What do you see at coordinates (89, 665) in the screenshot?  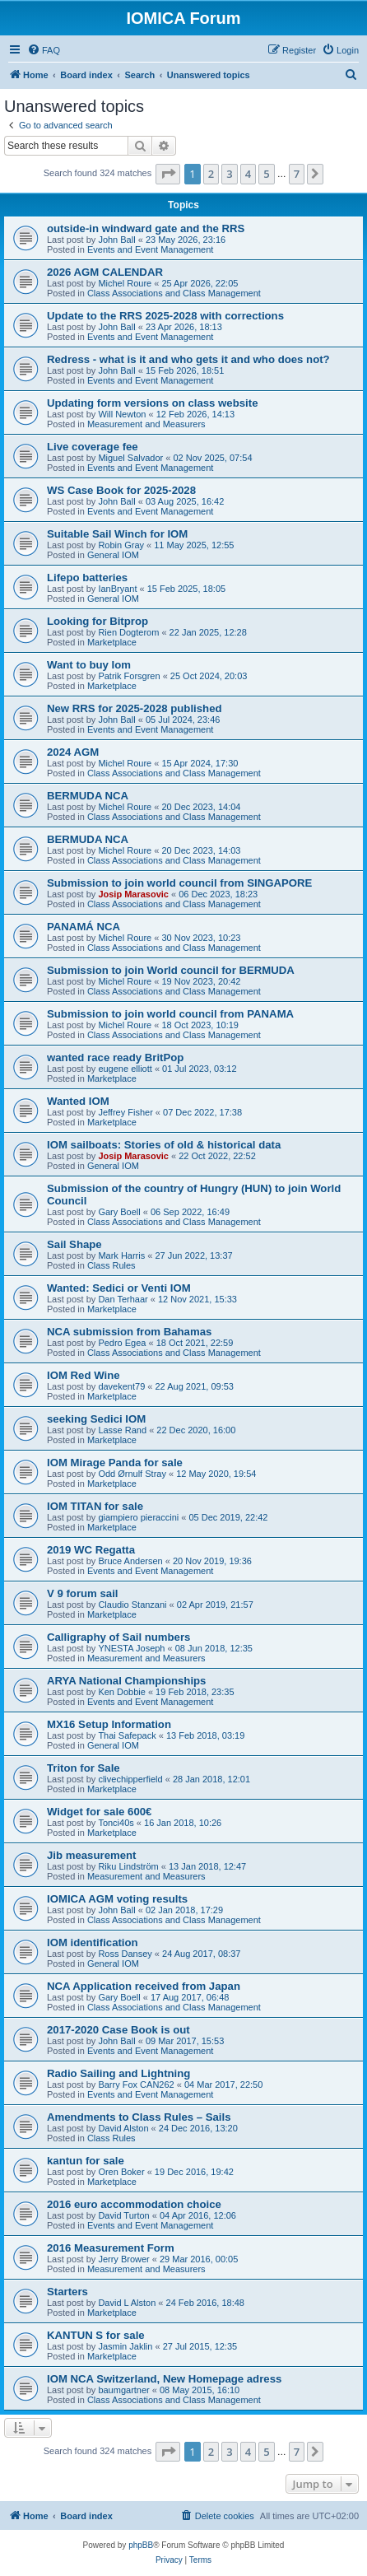 I see `Want to buy Iom` at bounding box center [89, 665].